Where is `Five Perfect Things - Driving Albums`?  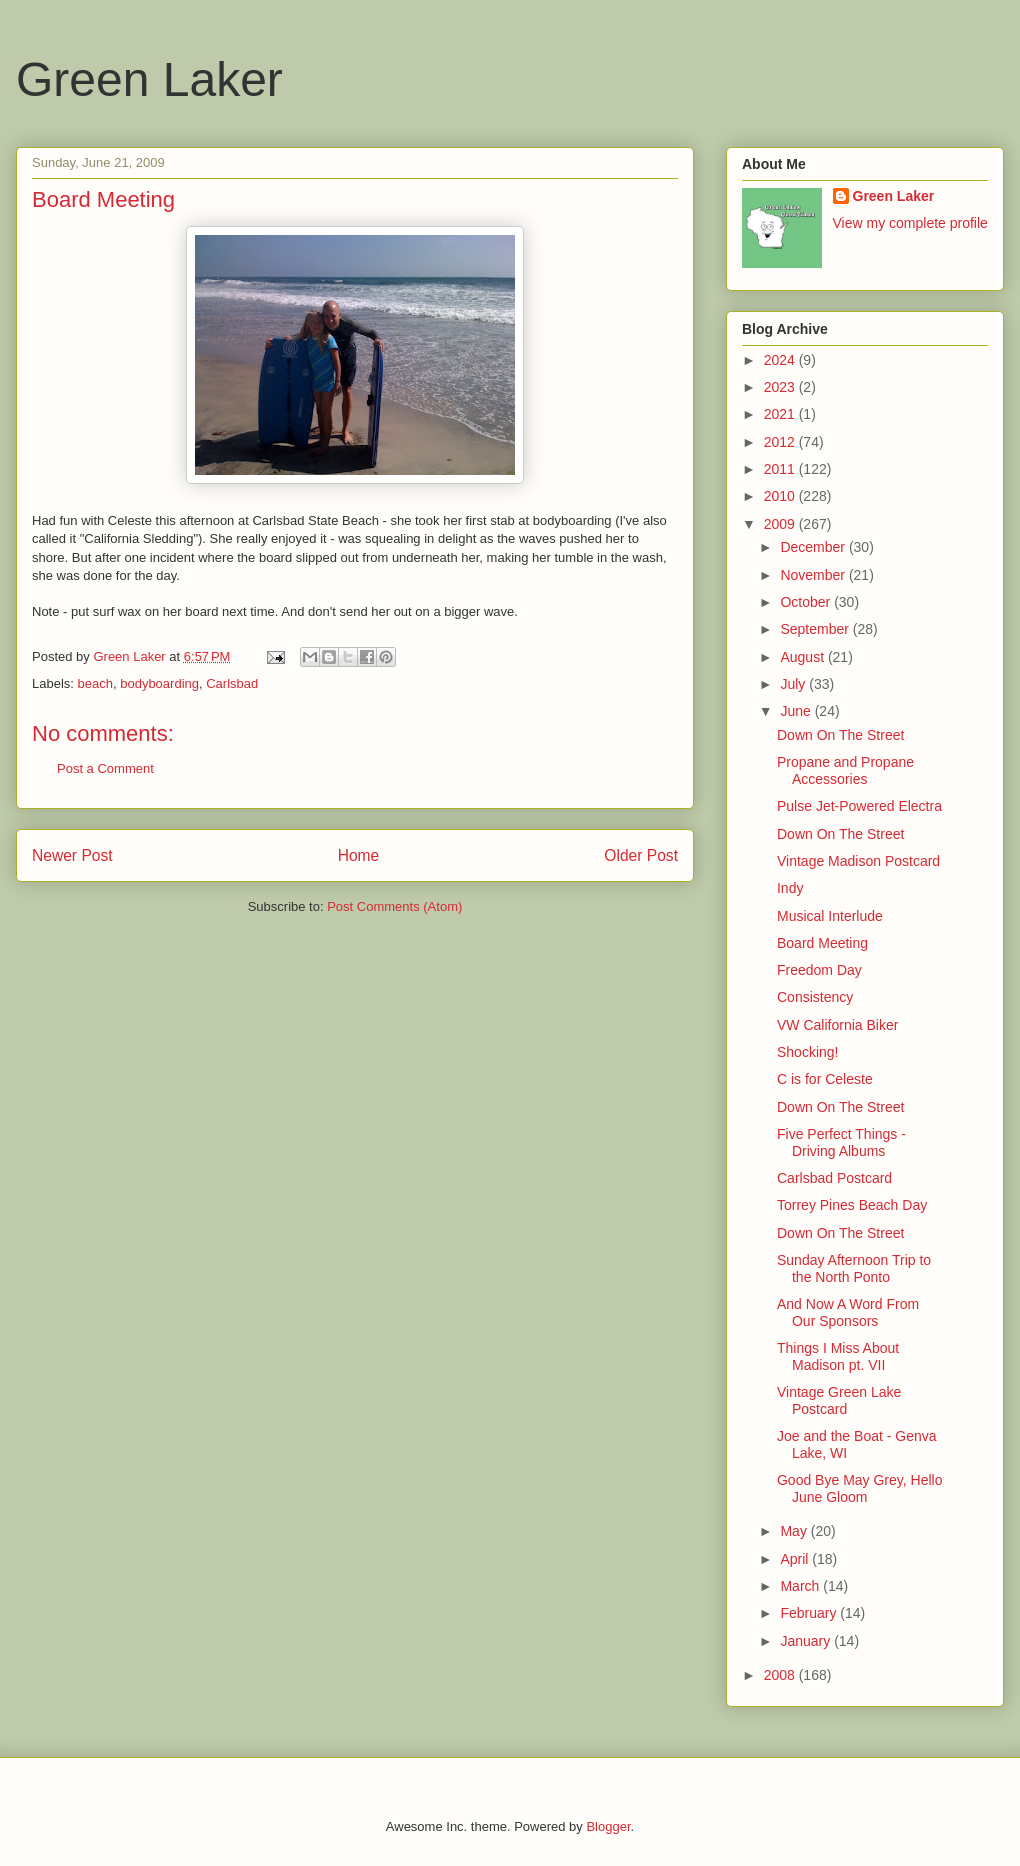
Five Perfect Things - Driving Albums is located at coordinates (841, 1142).